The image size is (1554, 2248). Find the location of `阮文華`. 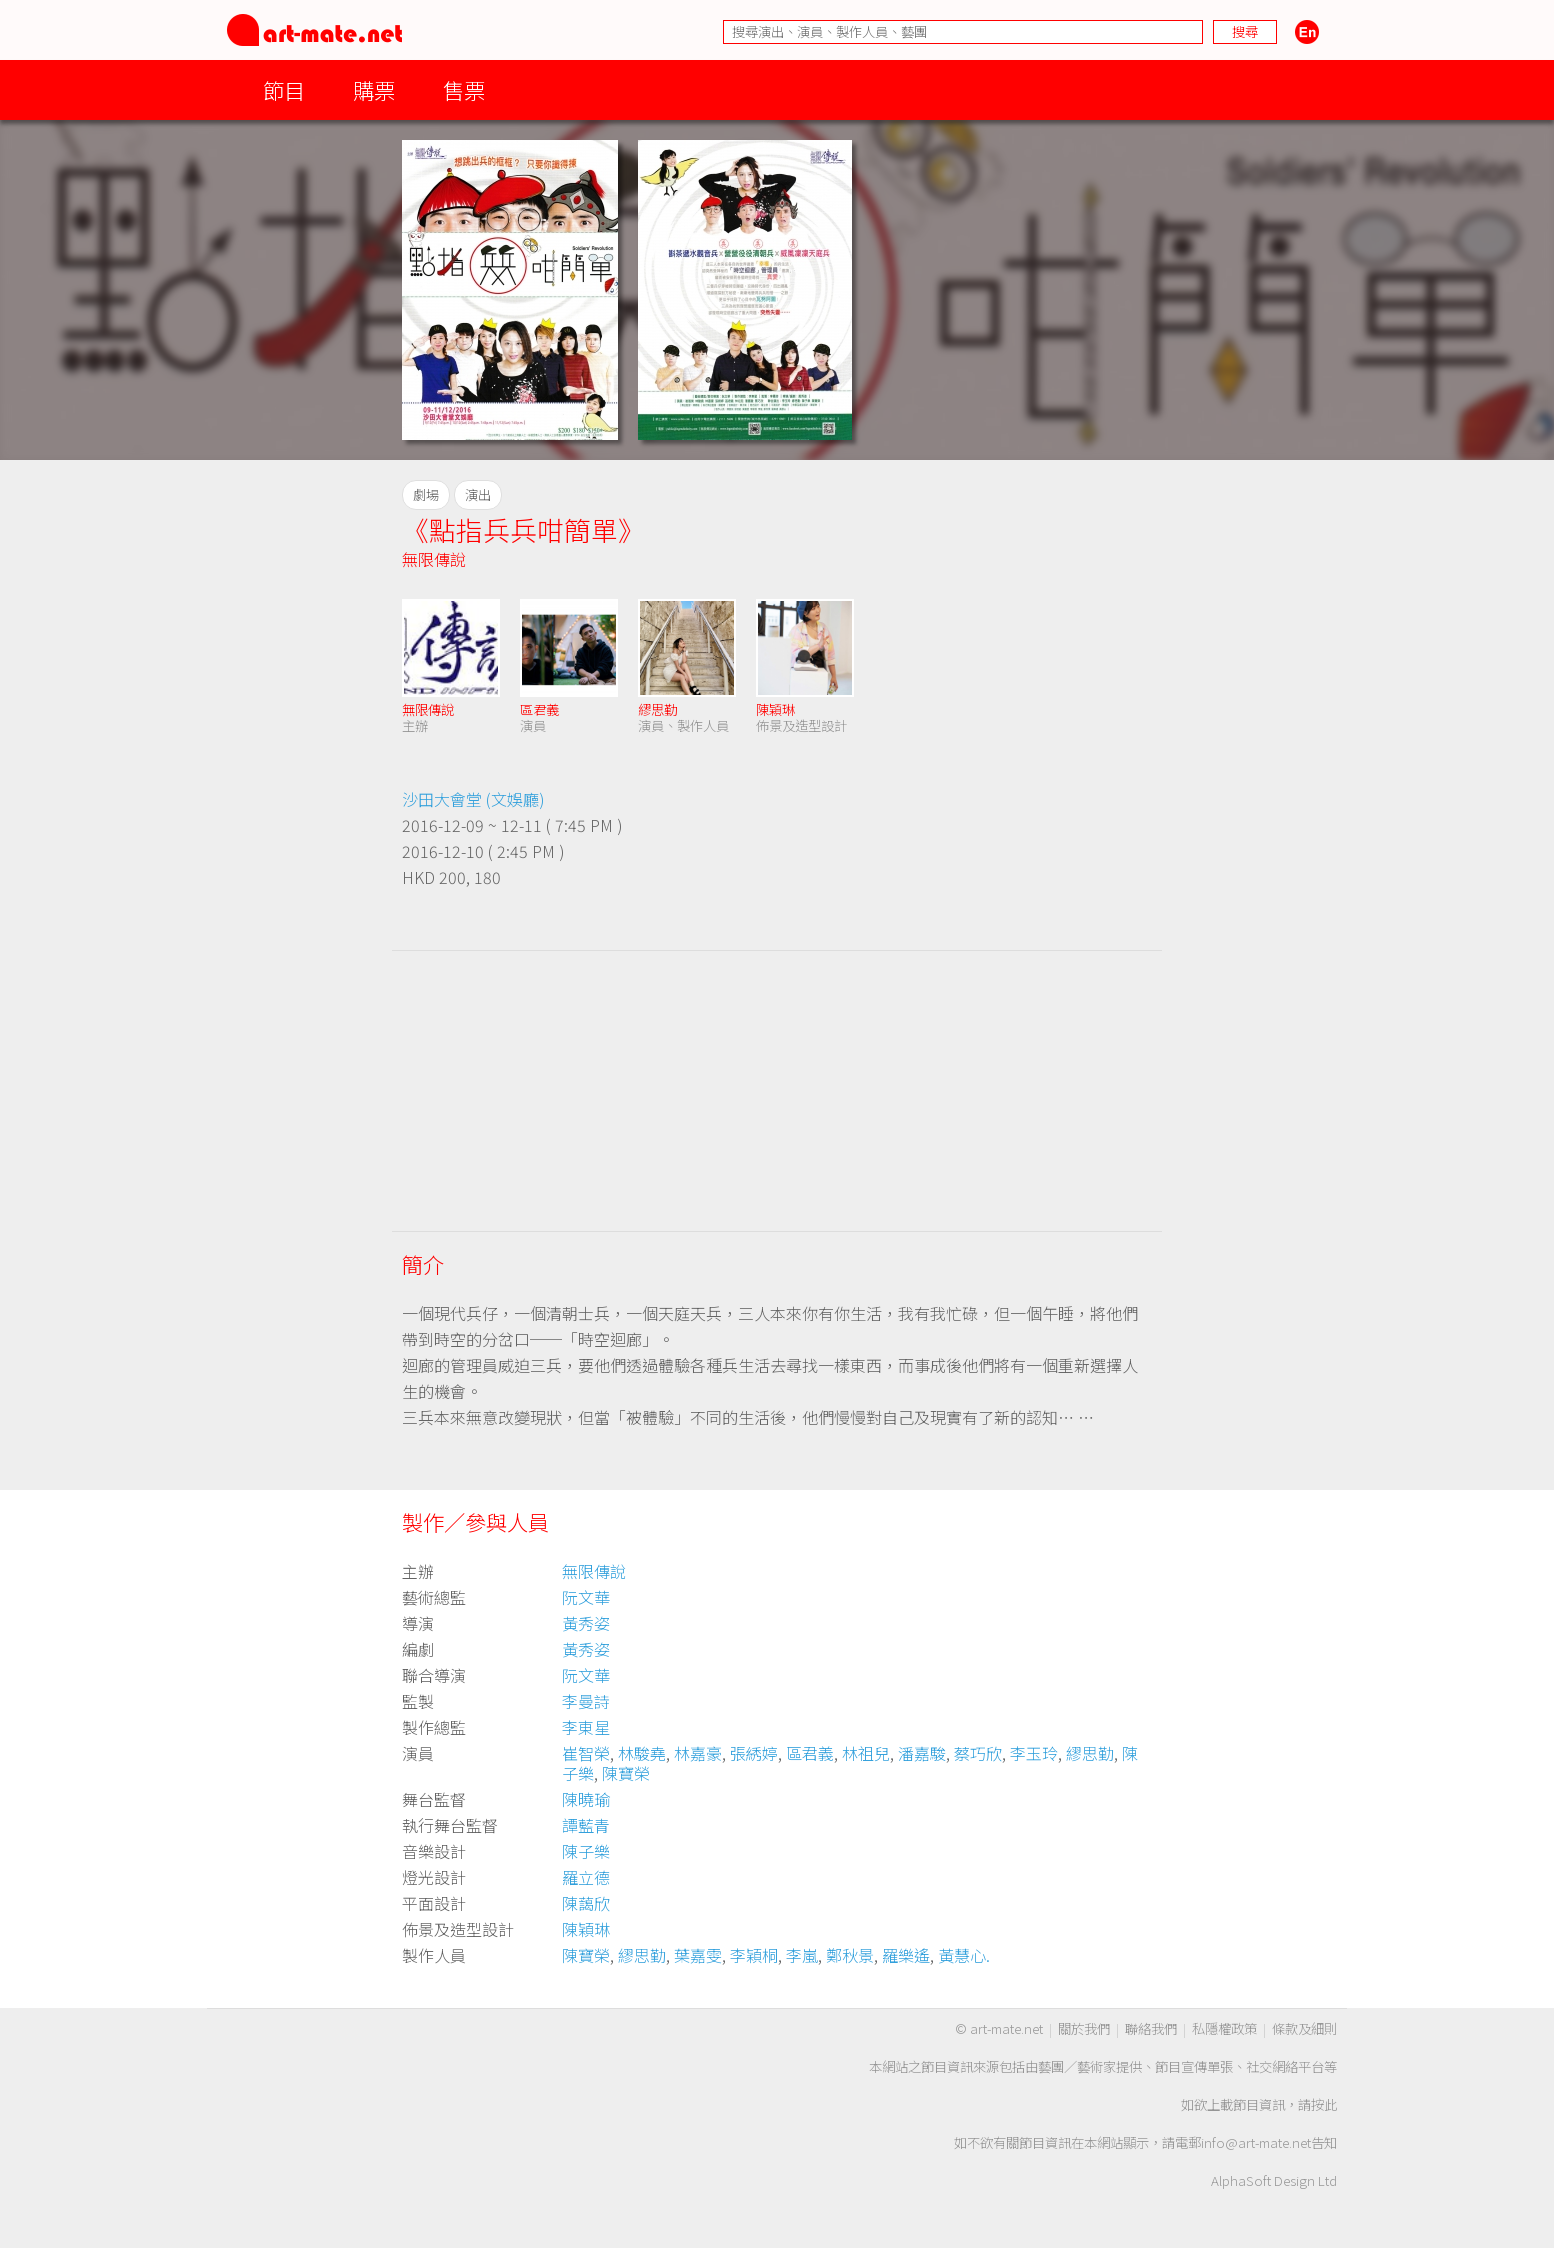

阮文華 is located at coordinates (586, 1597).